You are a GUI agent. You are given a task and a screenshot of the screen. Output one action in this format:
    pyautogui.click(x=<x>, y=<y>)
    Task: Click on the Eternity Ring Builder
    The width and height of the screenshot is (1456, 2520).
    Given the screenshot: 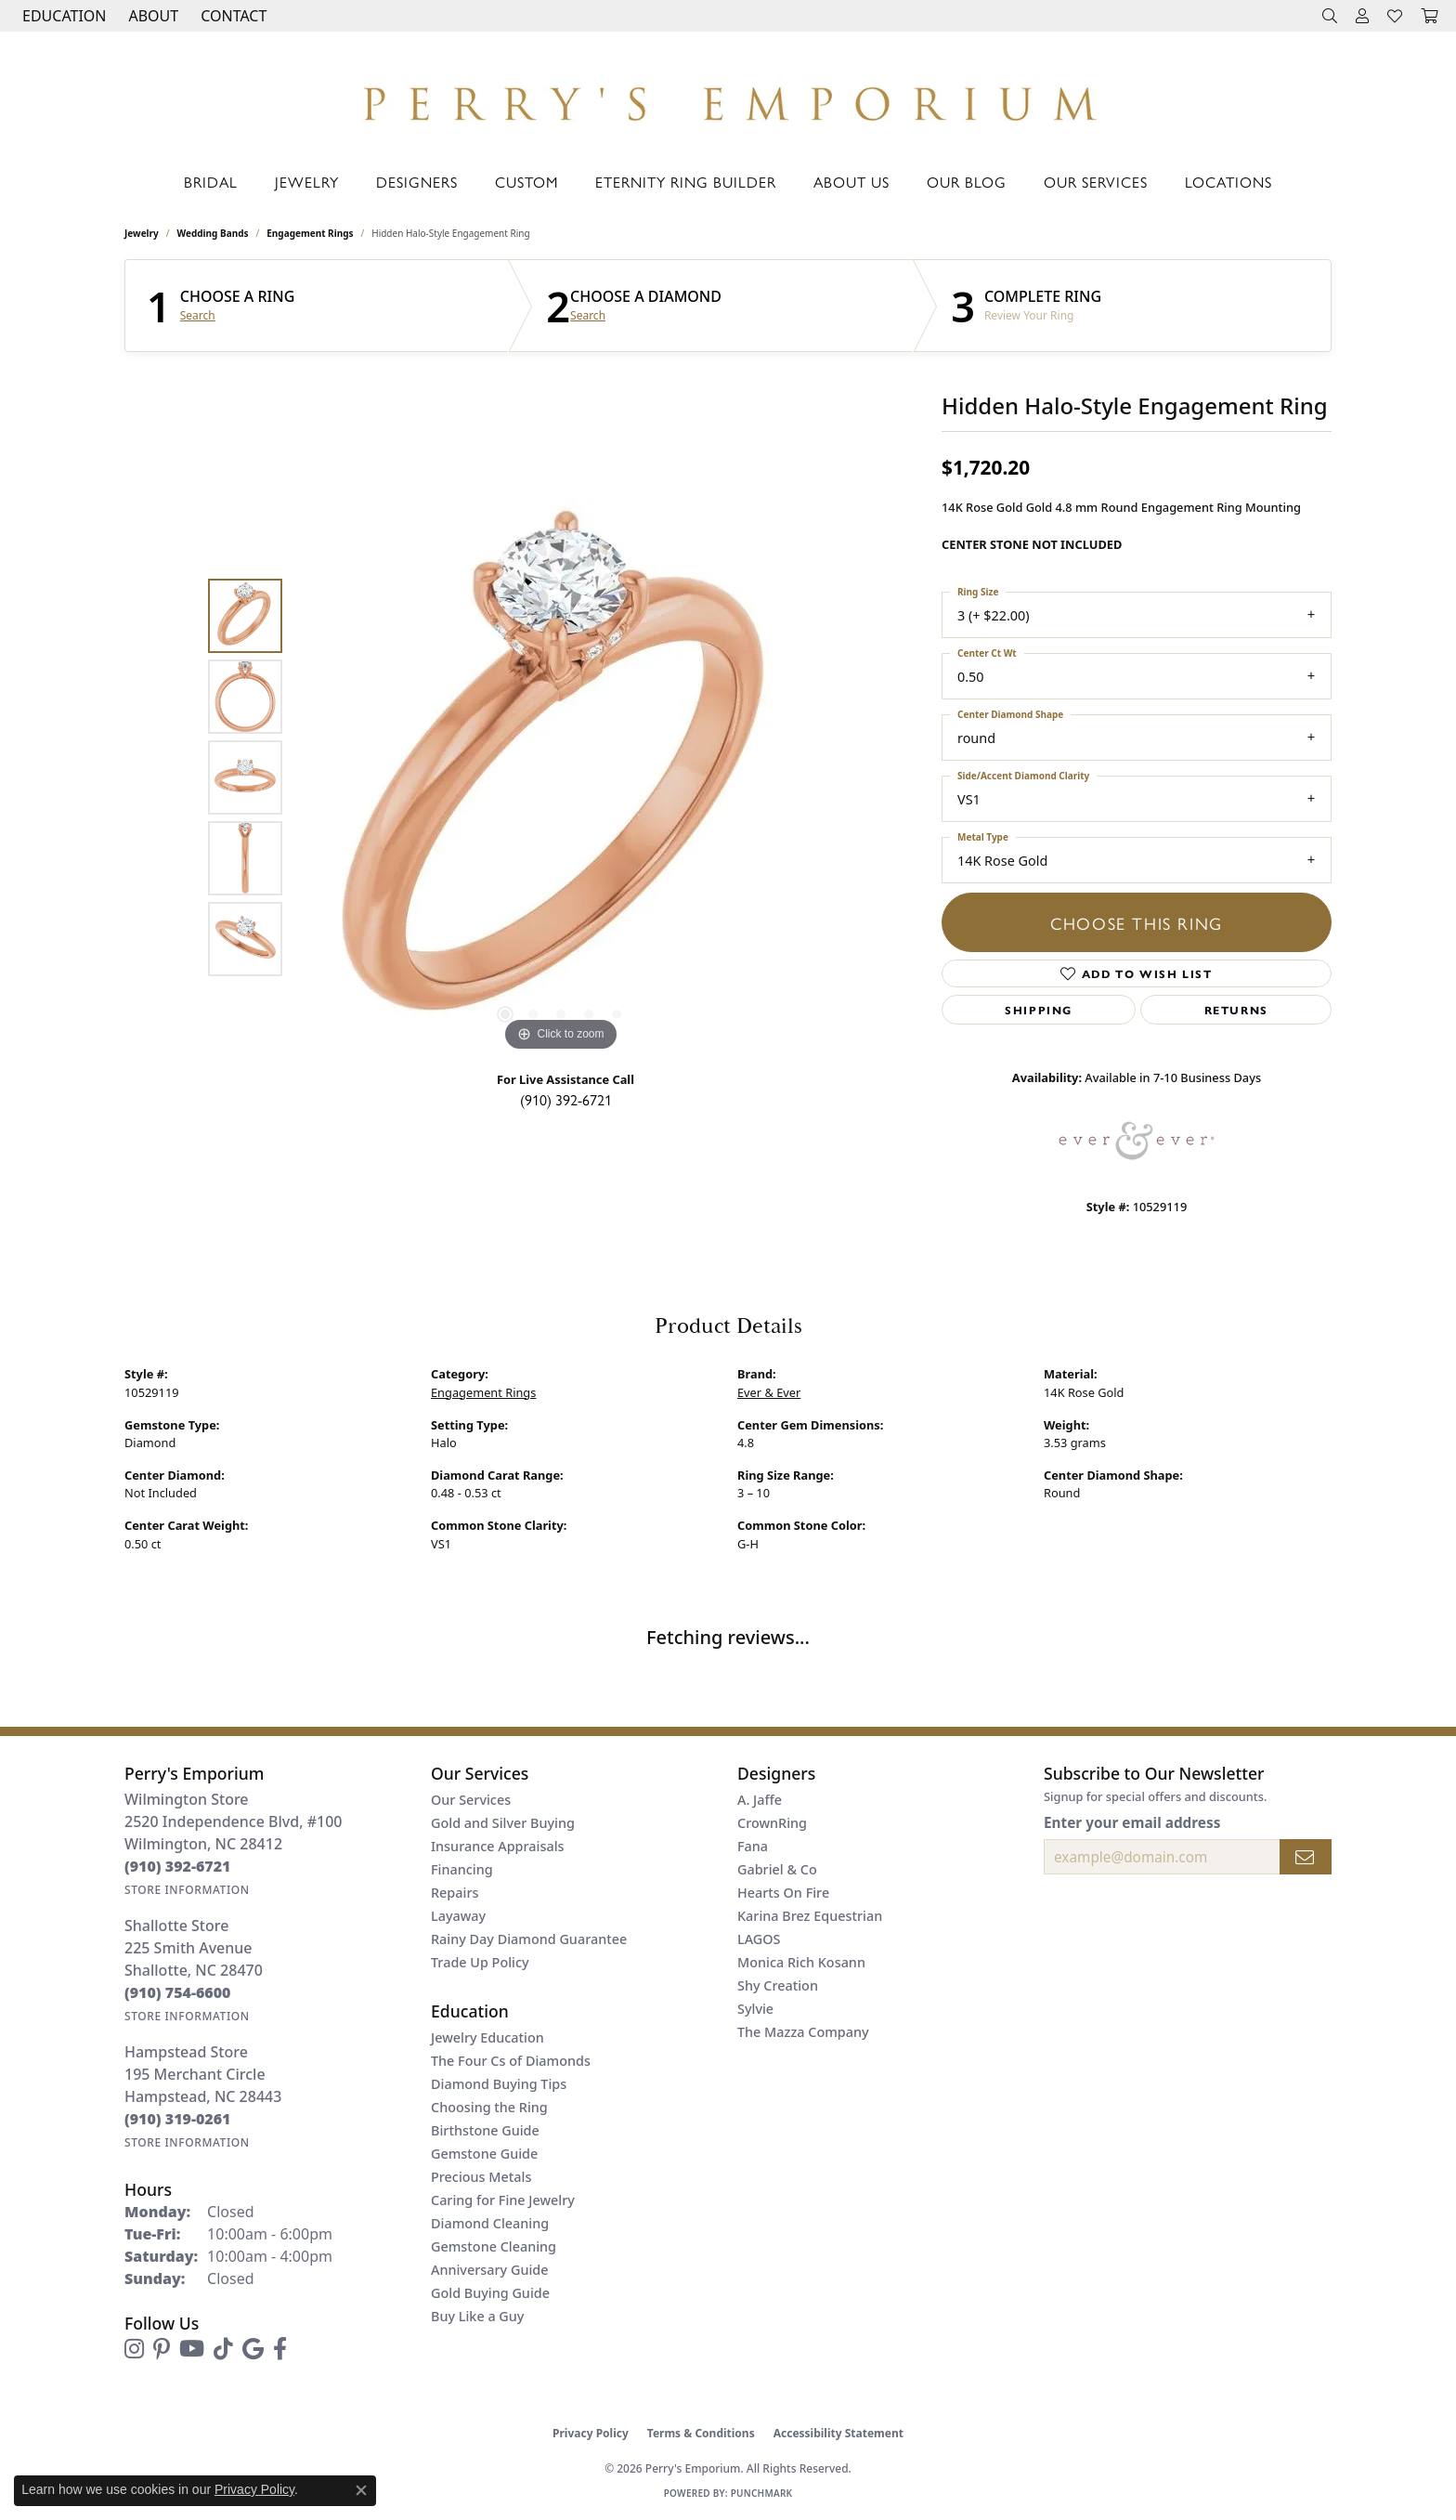 What is the action you would take?
    pyautogui.click(x=685, y=181)
    